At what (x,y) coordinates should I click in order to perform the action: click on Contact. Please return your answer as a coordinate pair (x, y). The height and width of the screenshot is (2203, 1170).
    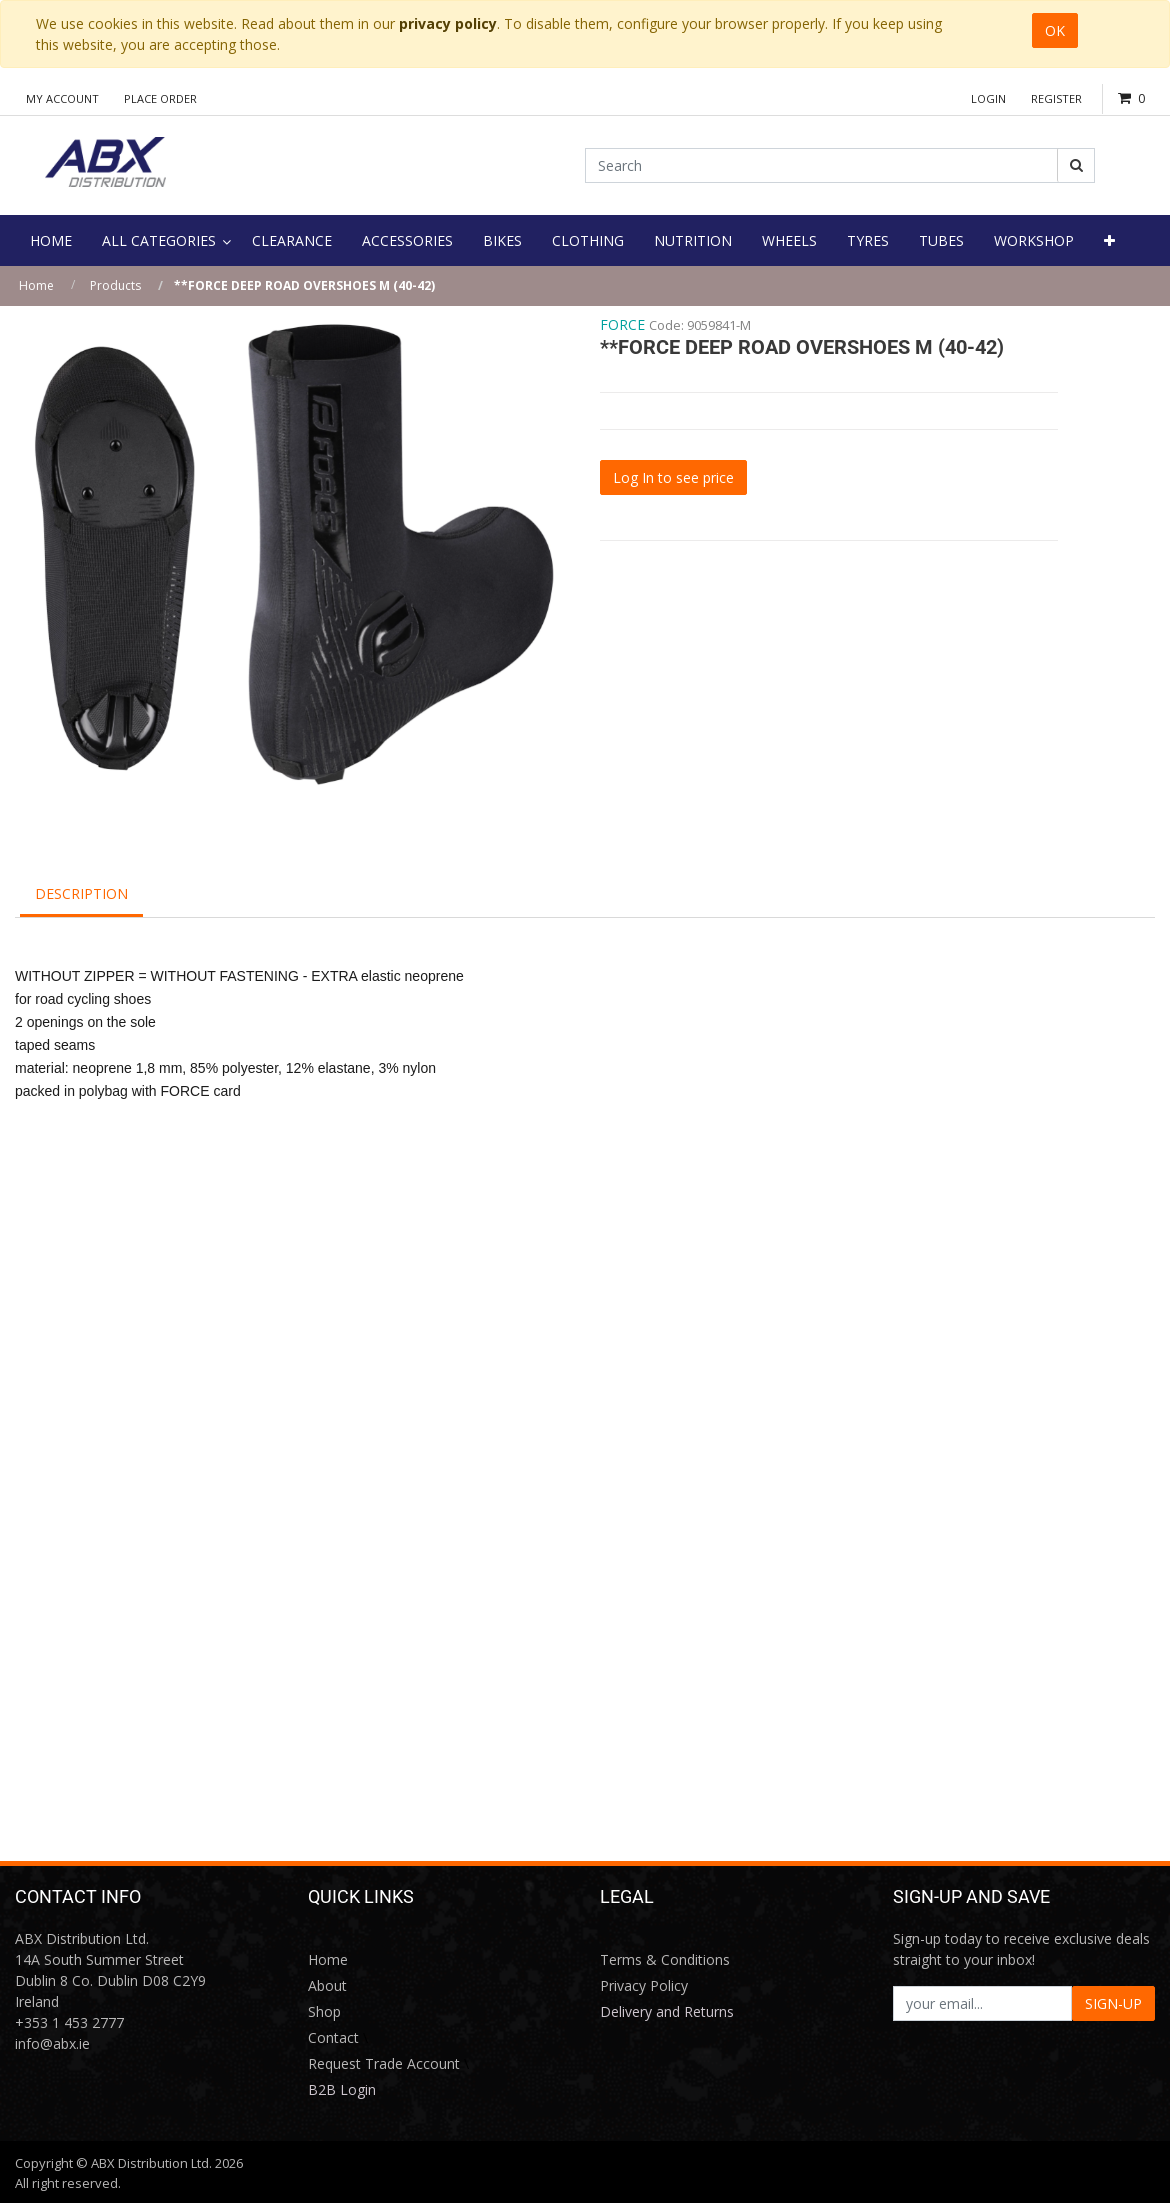
    Looking at the image, I should click on (333, 2037).